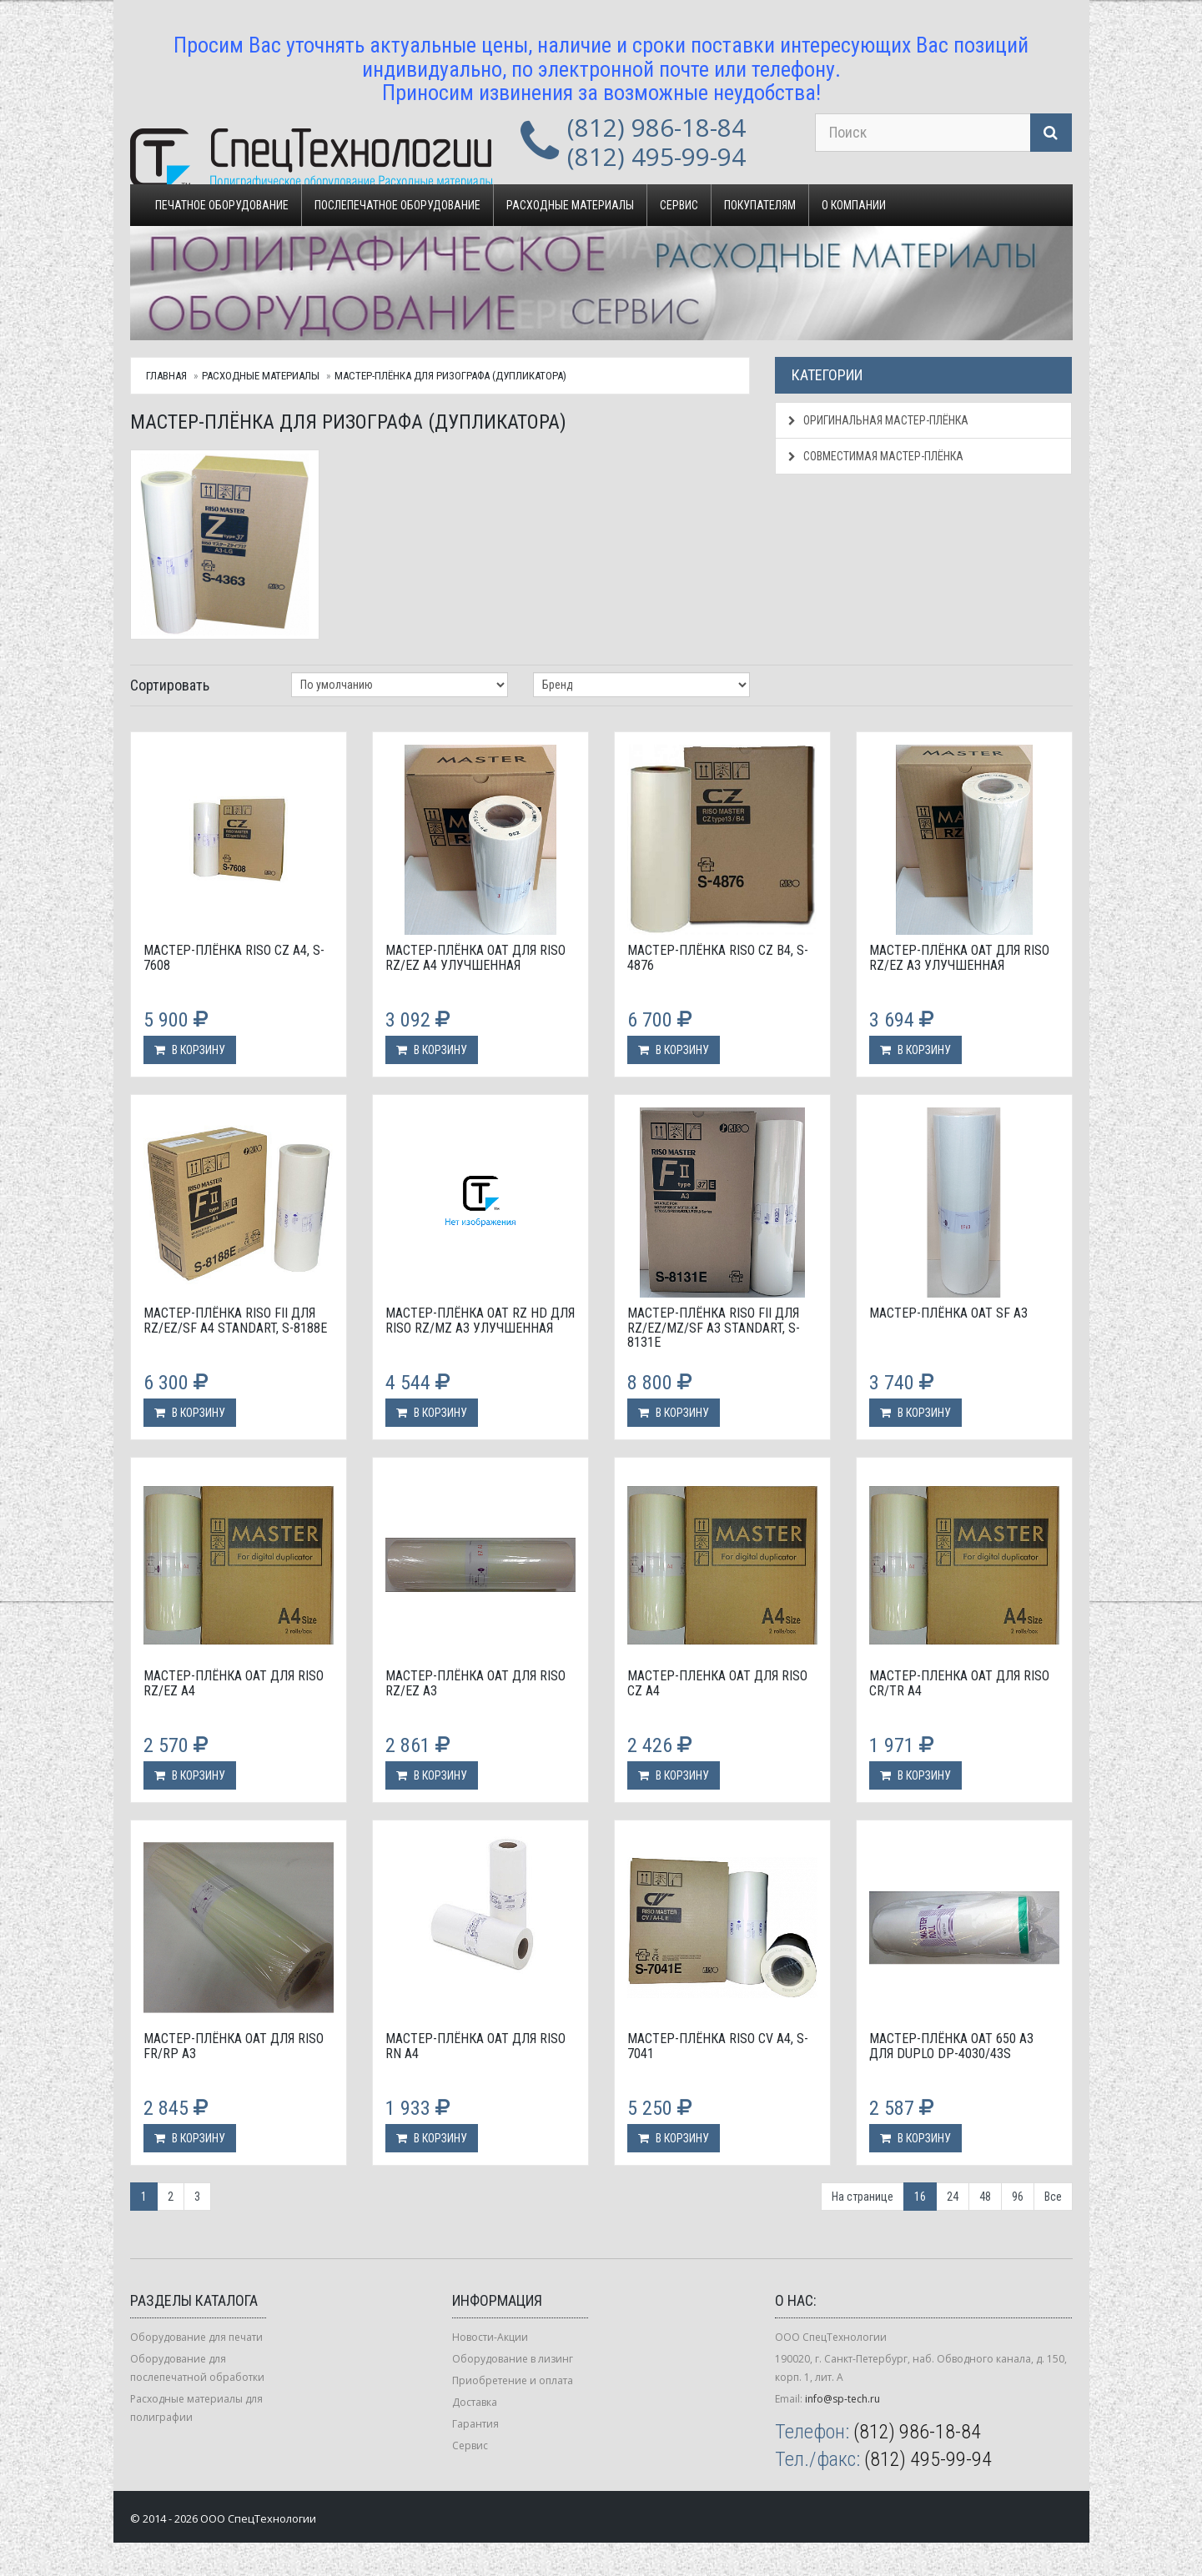 This screenshot has height=2576, width=1202. I want to click on Сервис, so click(679, 205).